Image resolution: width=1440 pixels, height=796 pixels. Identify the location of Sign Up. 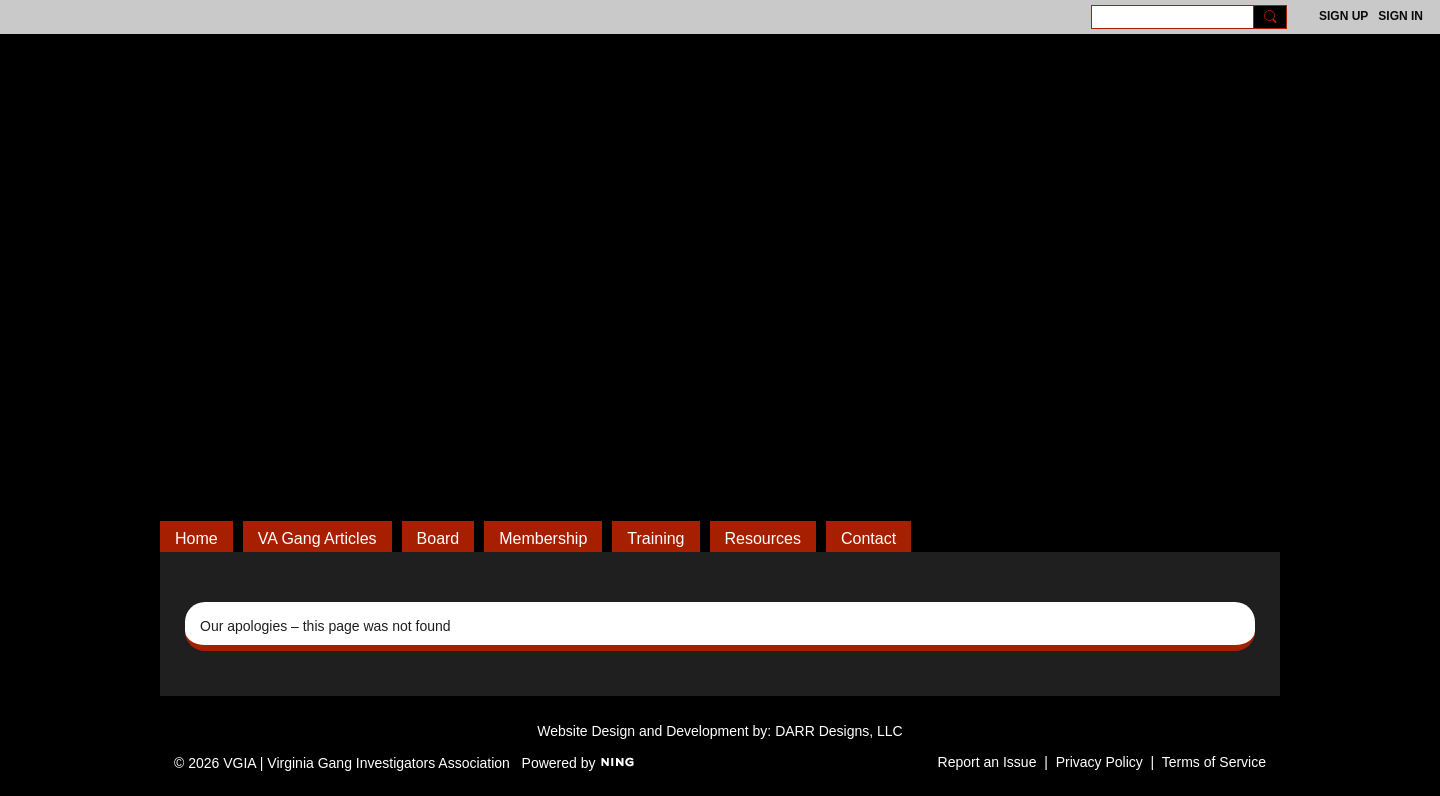
(1343, 16).